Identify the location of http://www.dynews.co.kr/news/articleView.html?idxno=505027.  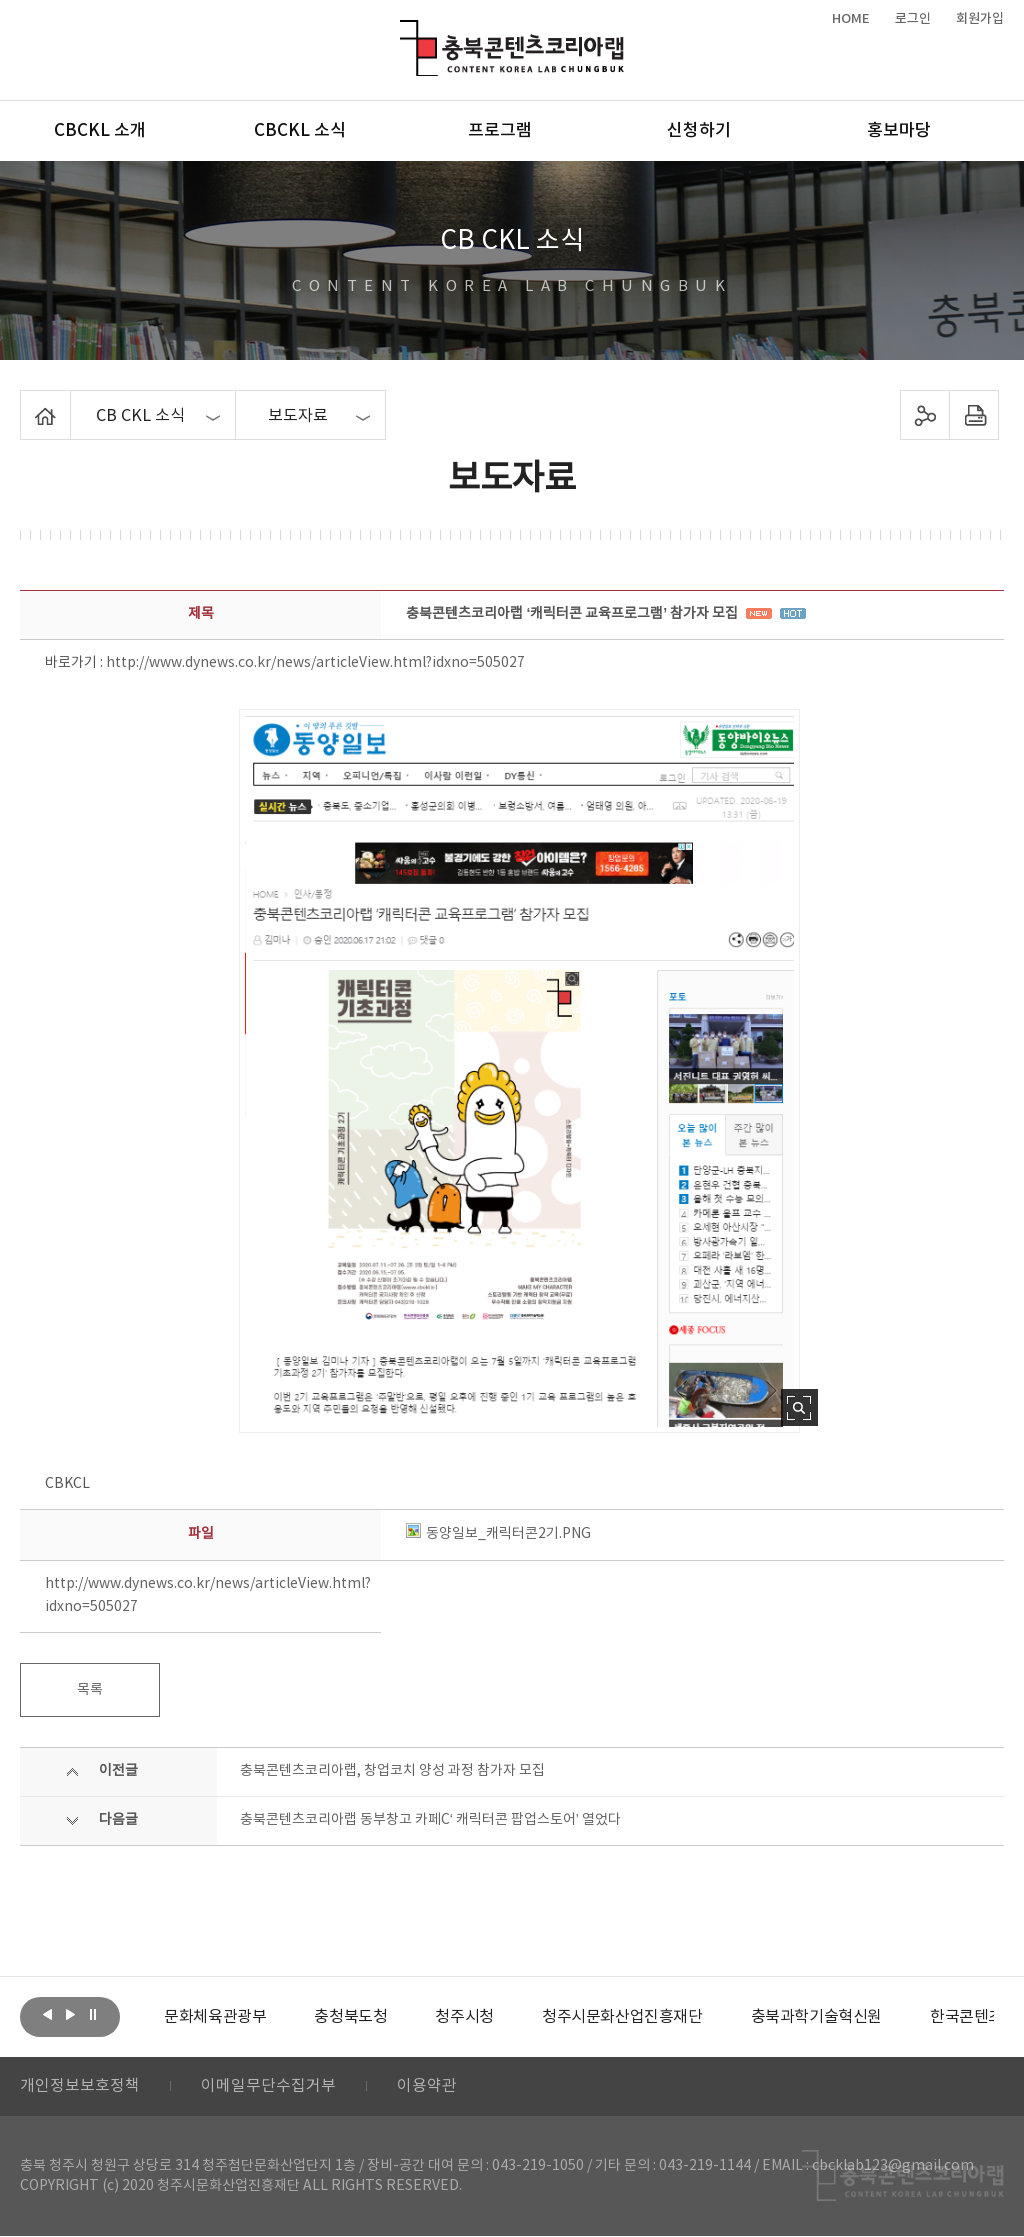
(315, 663).